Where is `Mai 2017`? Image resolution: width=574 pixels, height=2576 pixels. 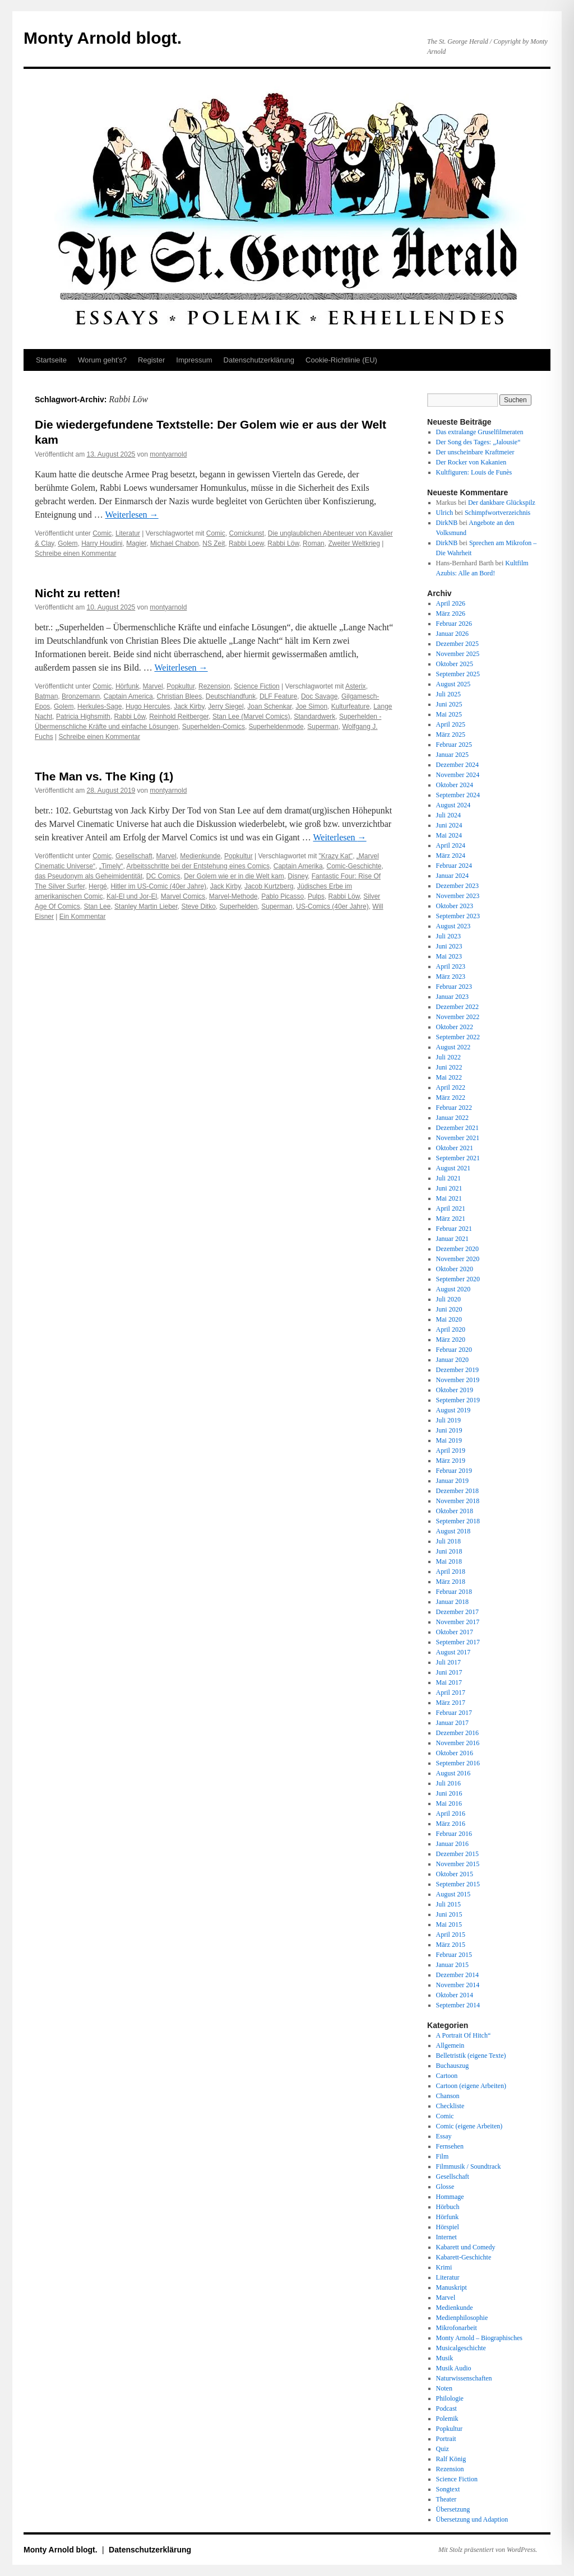 Mai 2017 is located at coordinates (449, 1682).